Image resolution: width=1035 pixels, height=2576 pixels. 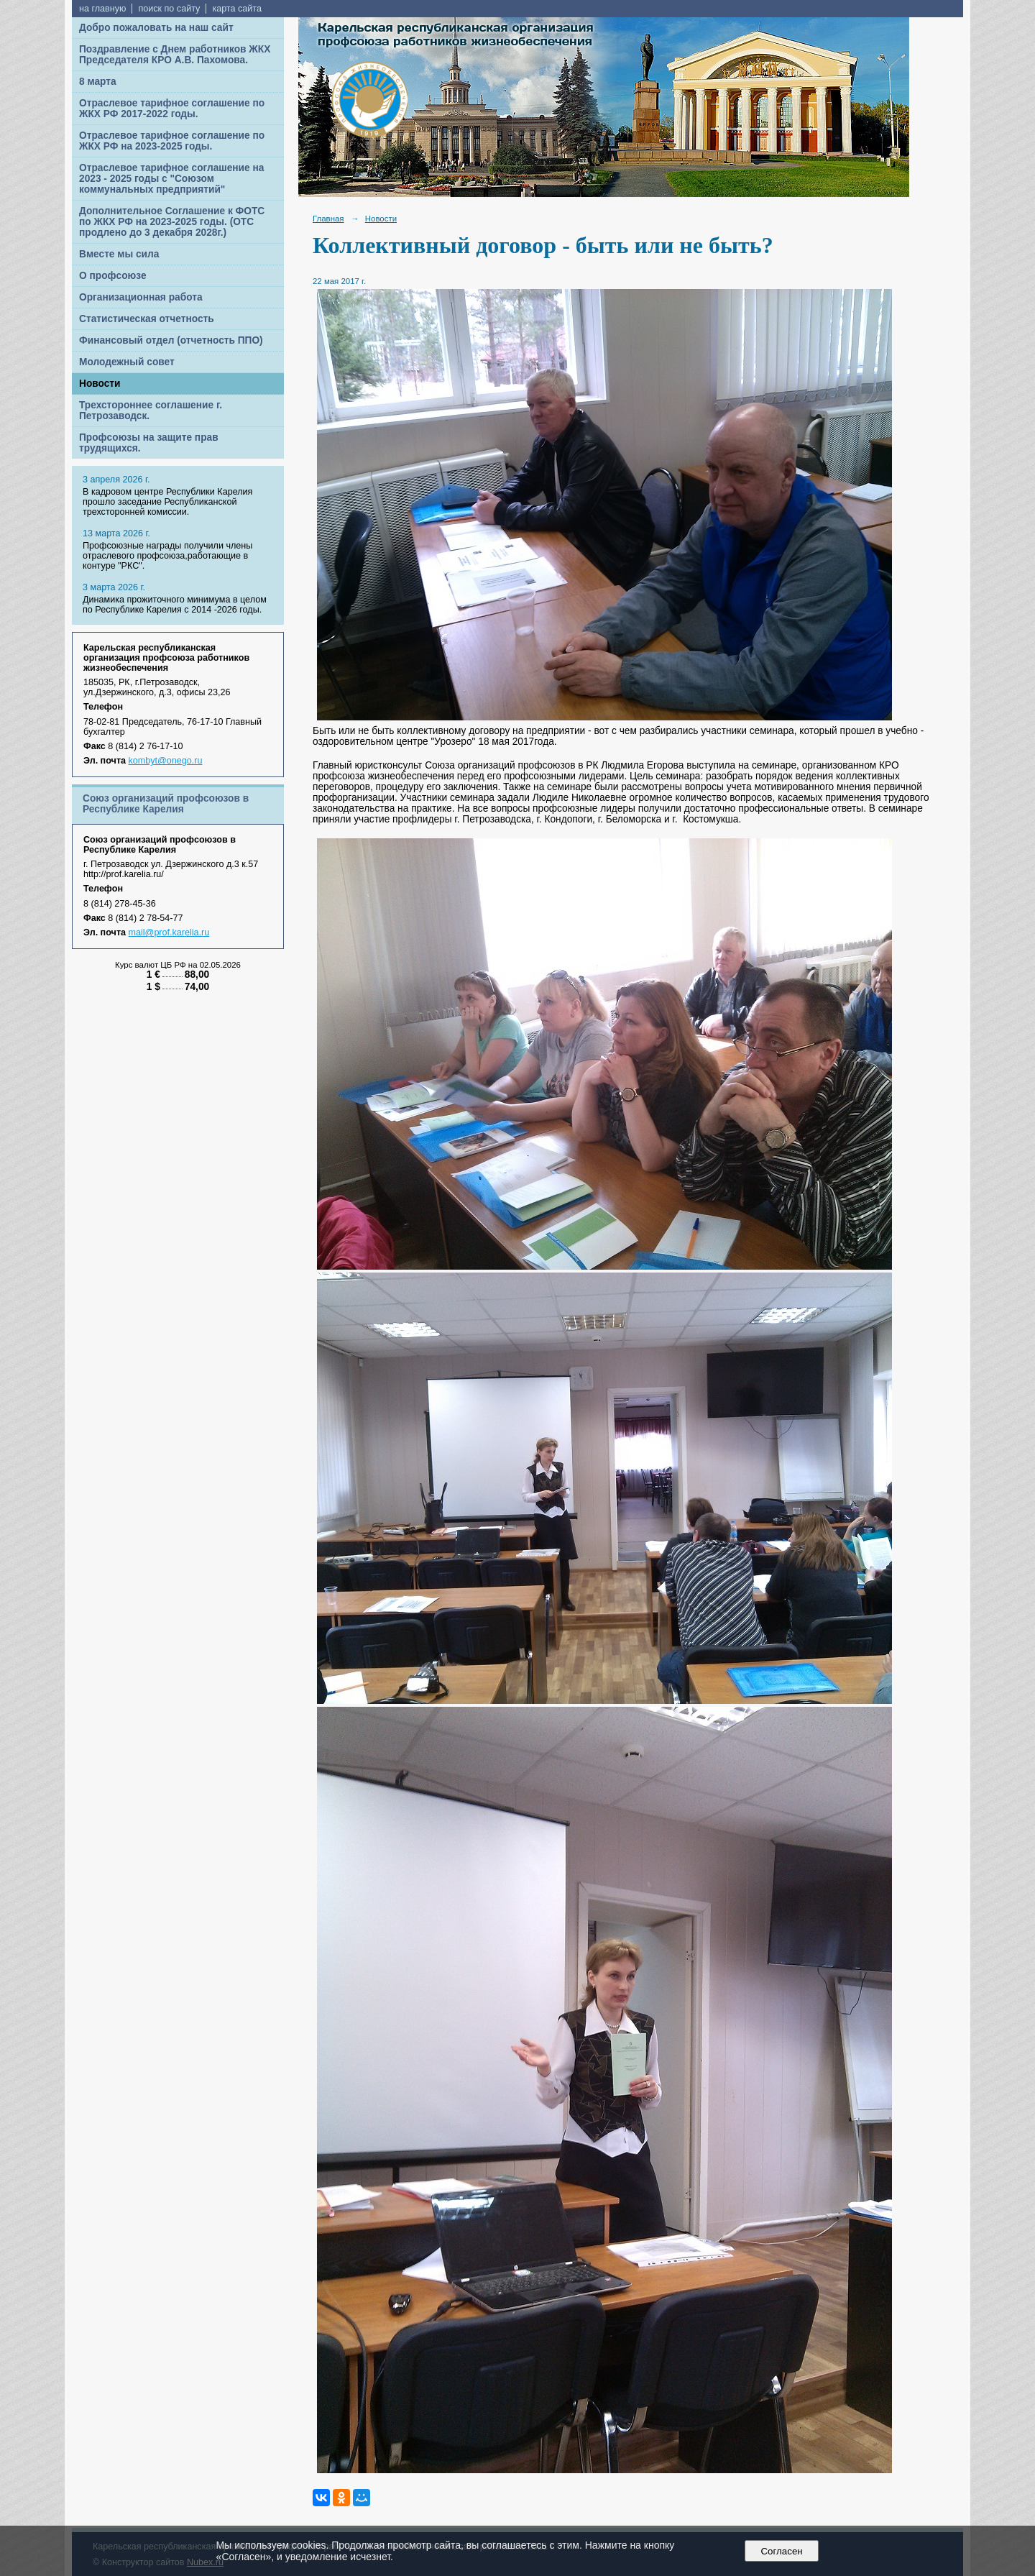 What do you see at coordinates (100, 383) in the screenshot?
I see `Новости` at bounding box center [100, 383].